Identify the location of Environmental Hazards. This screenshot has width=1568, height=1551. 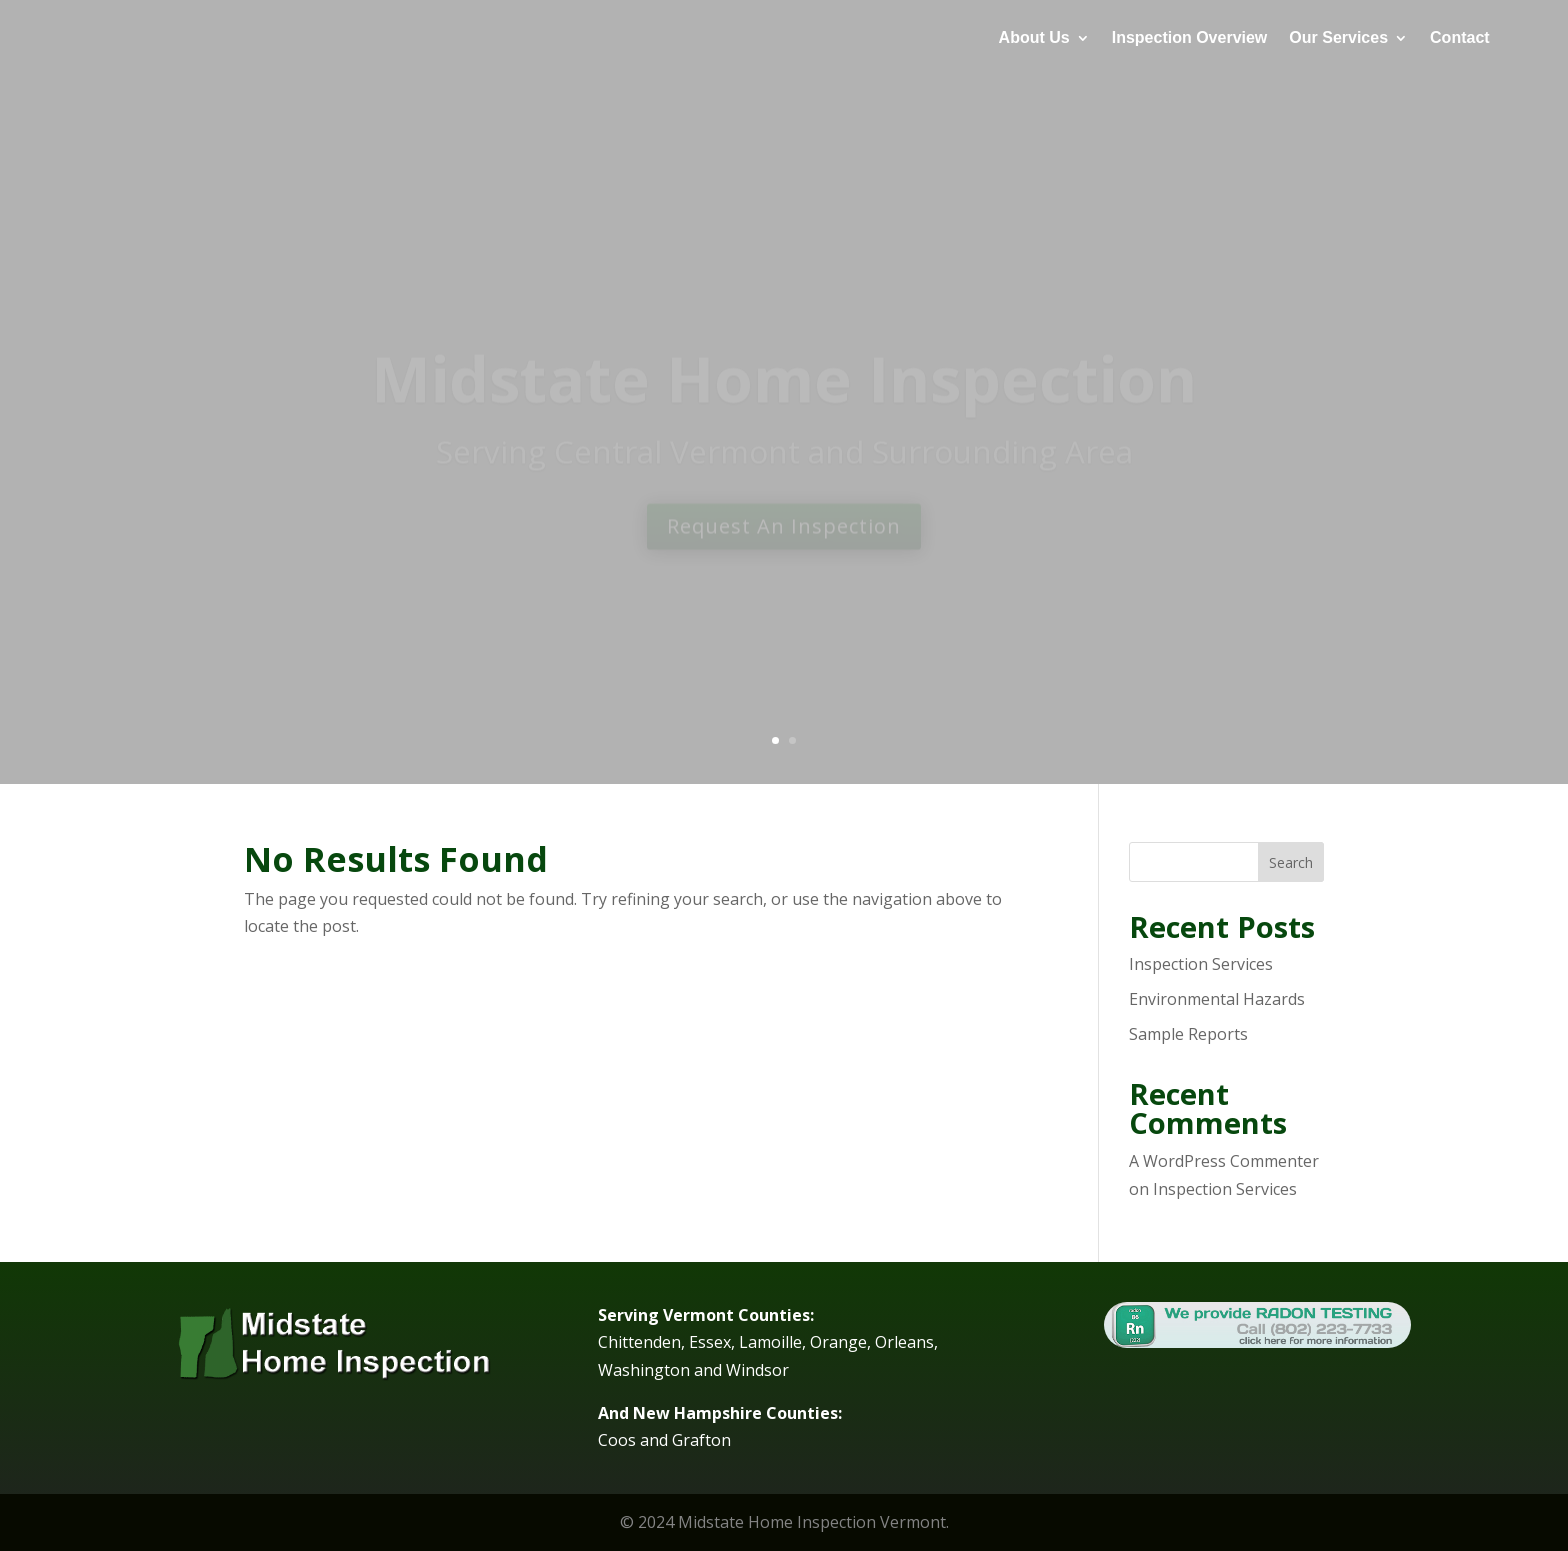
(1217, 999).